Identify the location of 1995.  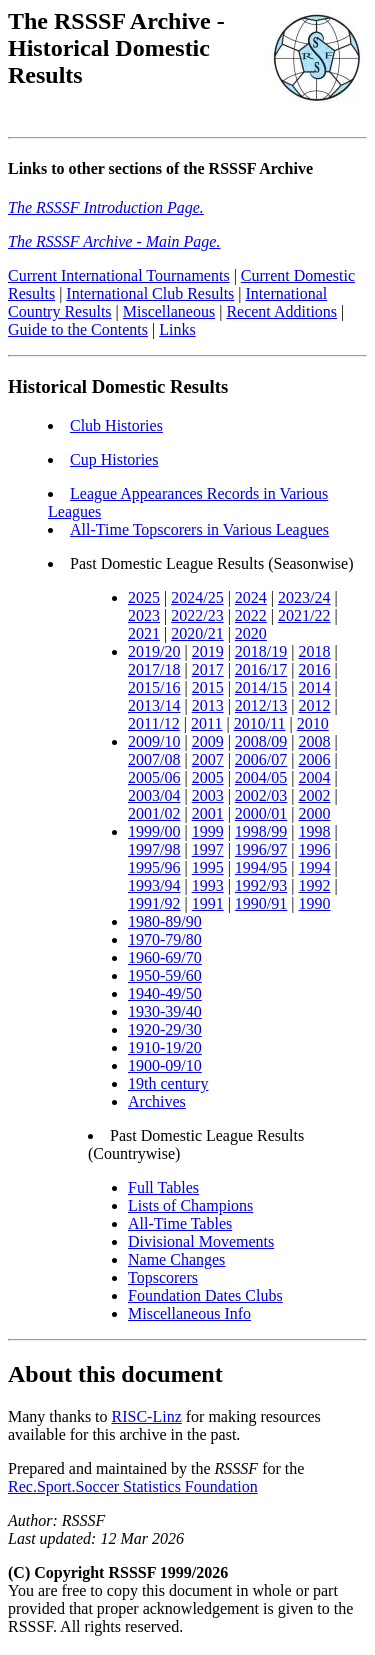
(208, 870).